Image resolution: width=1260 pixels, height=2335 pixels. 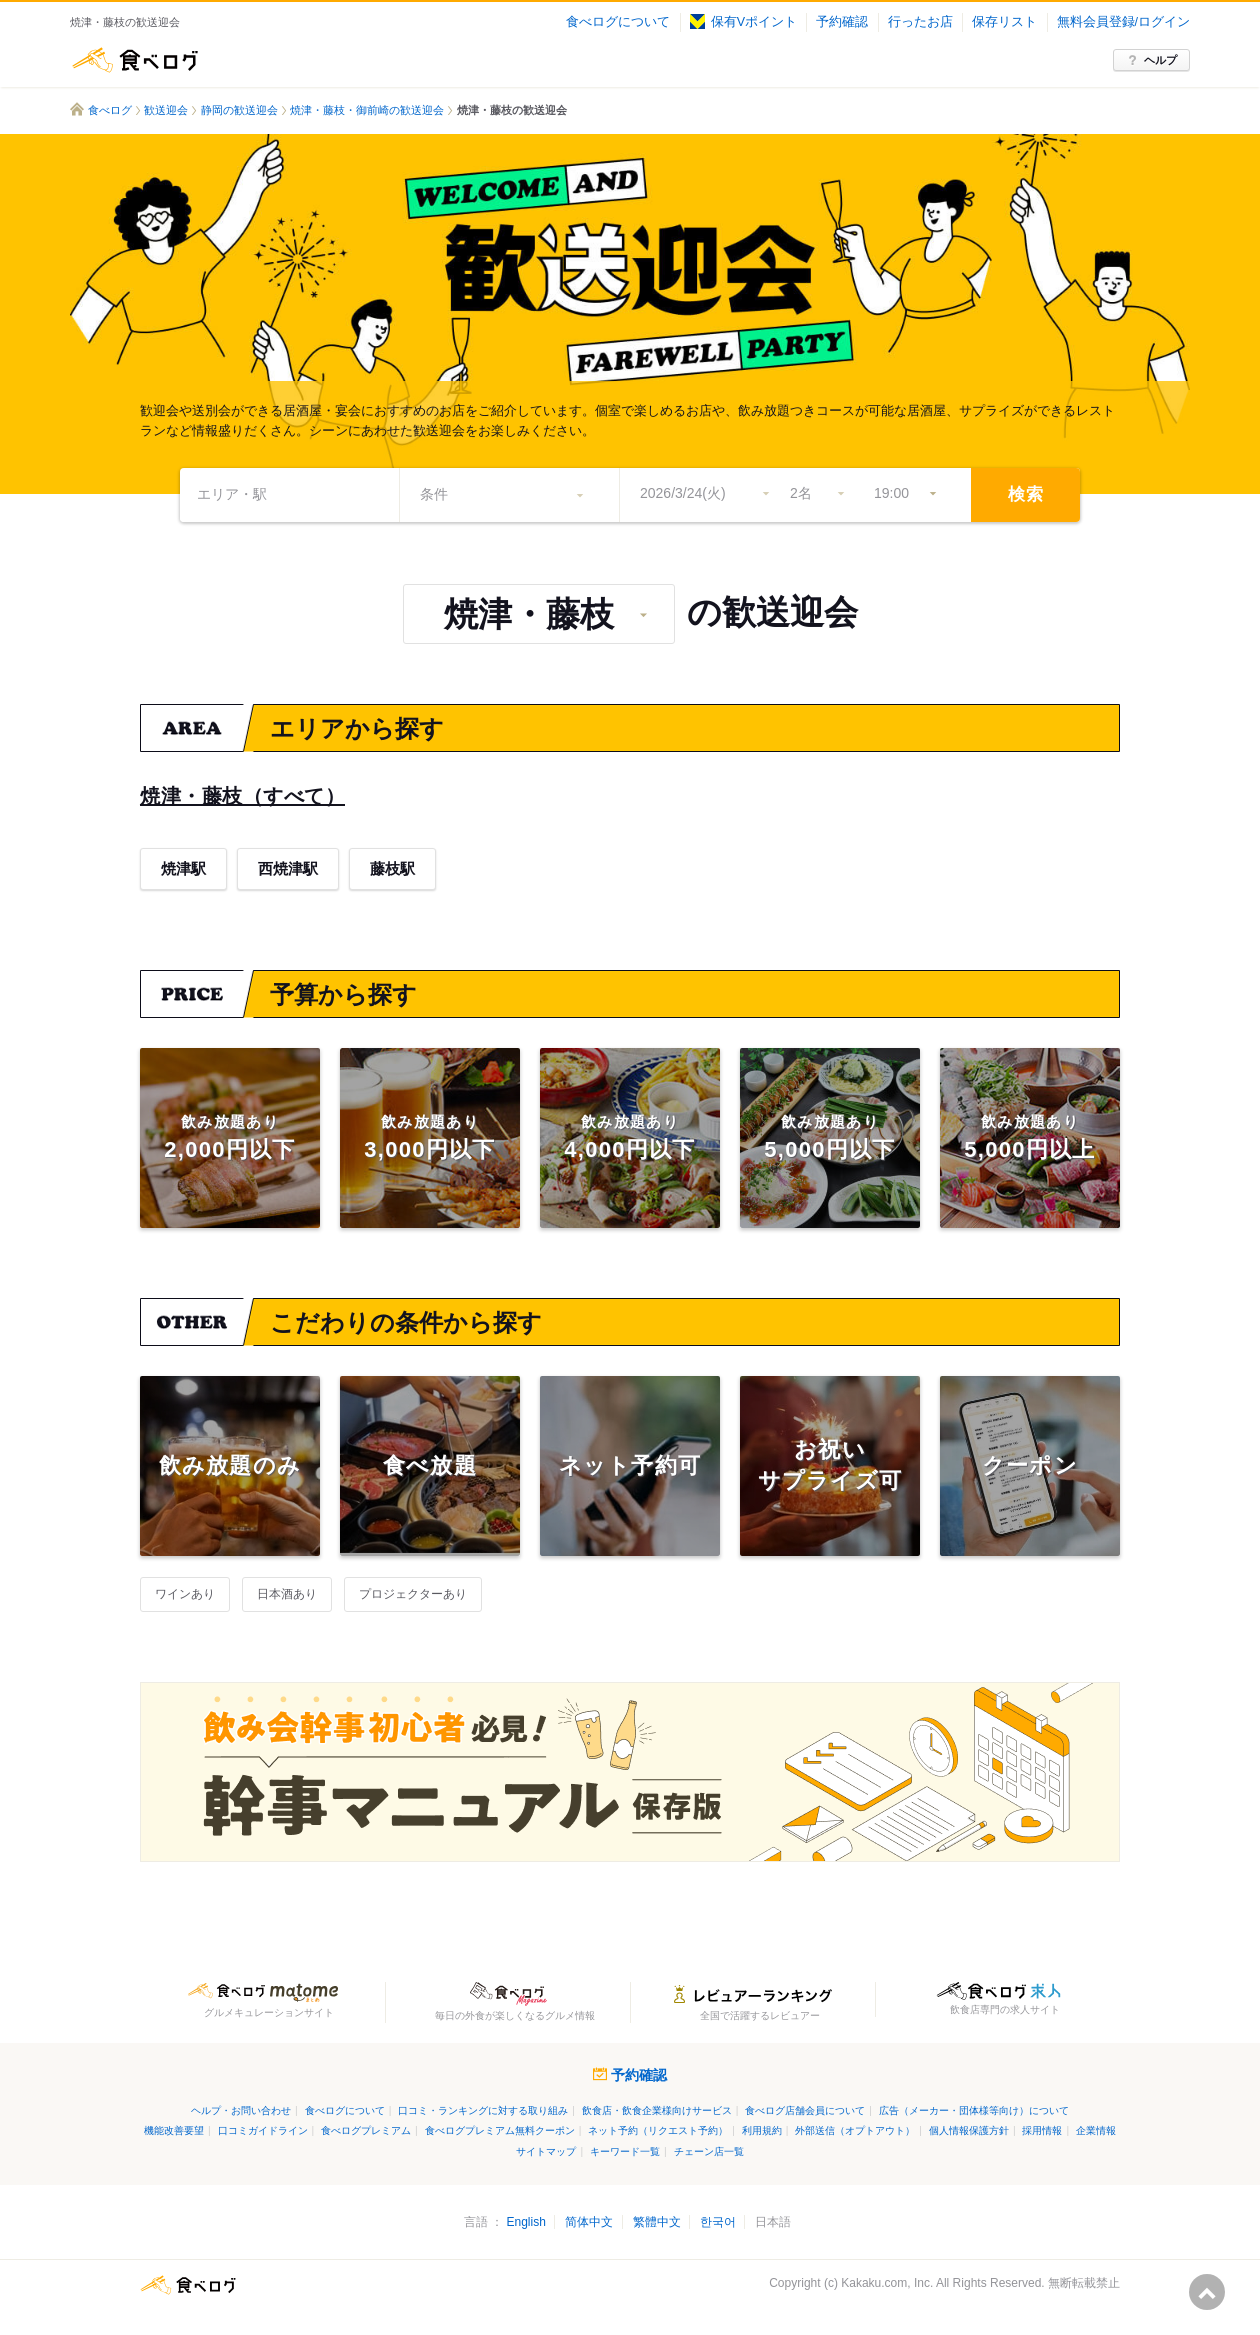 I want to click on 한국어, so click(x=718, y=2222).